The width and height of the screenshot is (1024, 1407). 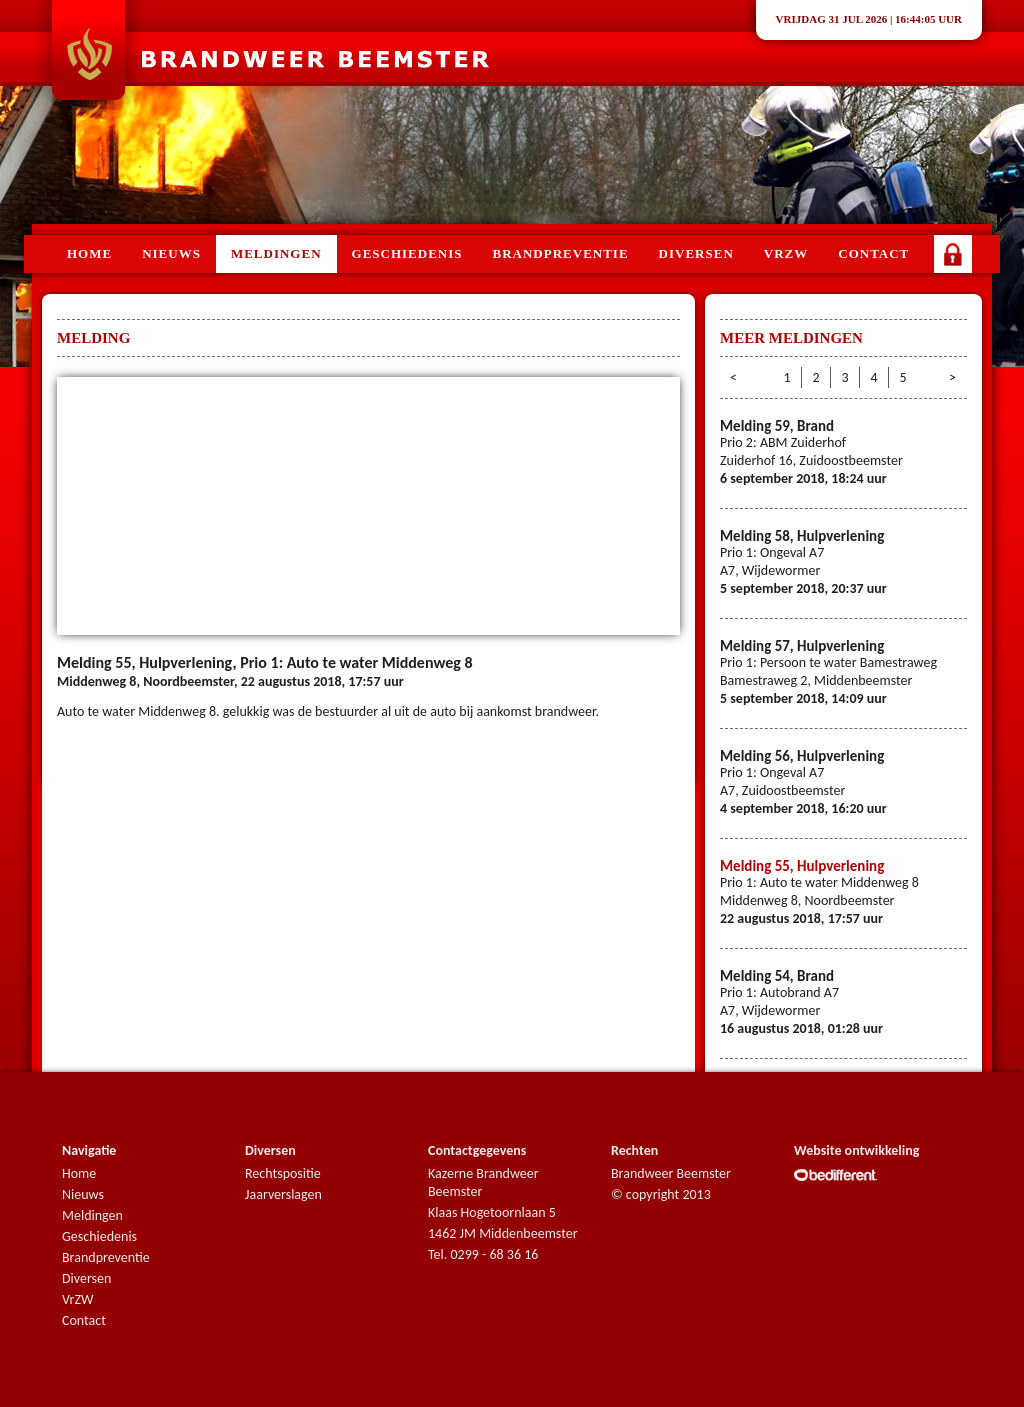 What do you see at coordinates (407, 253) in the screenshot?
I see `Geschiedenis` at bounding box center [407, 253].